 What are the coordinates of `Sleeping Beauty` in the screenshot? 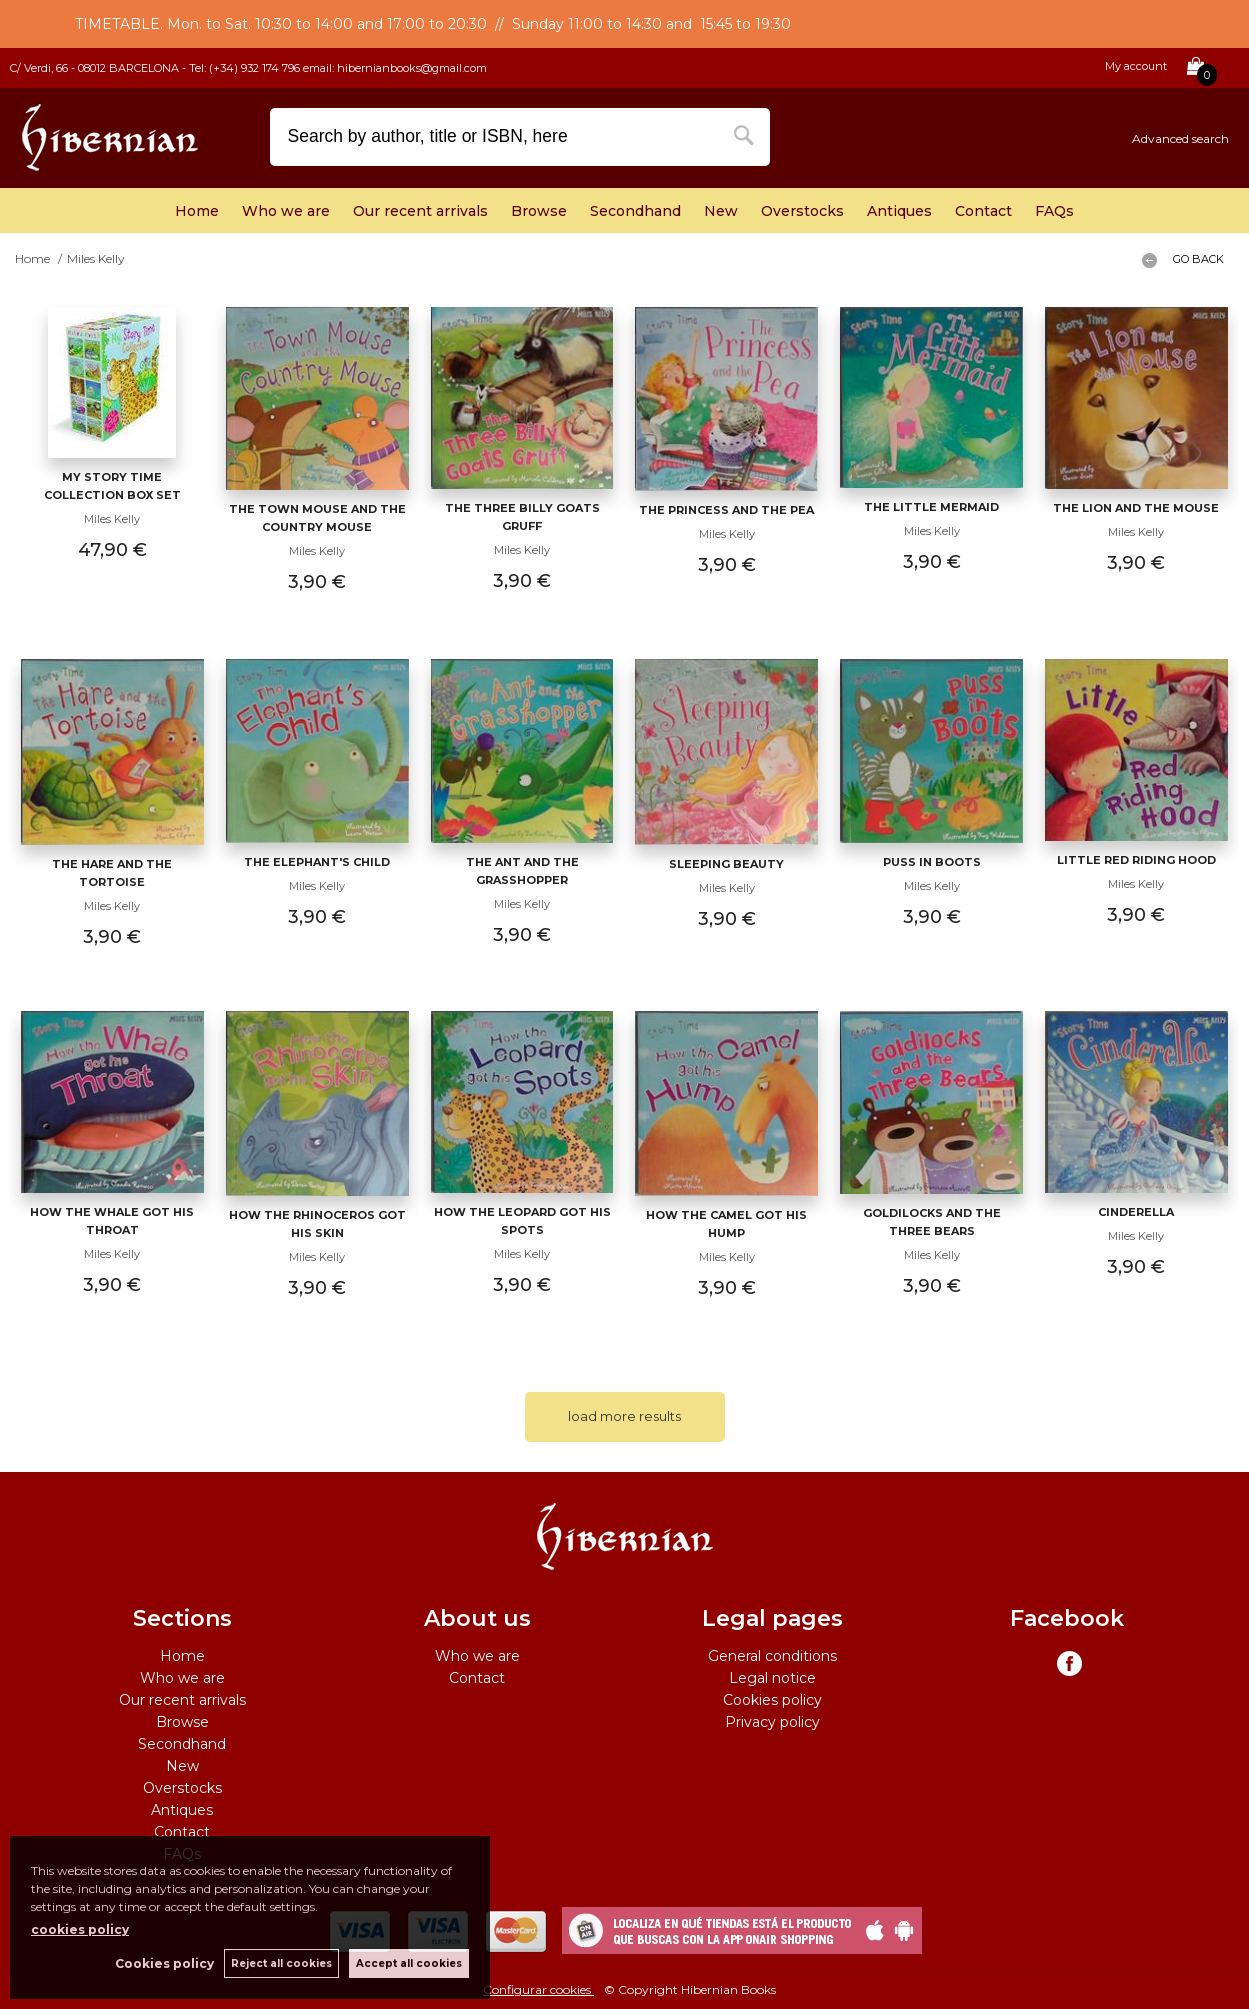 It's located at (726, 864).